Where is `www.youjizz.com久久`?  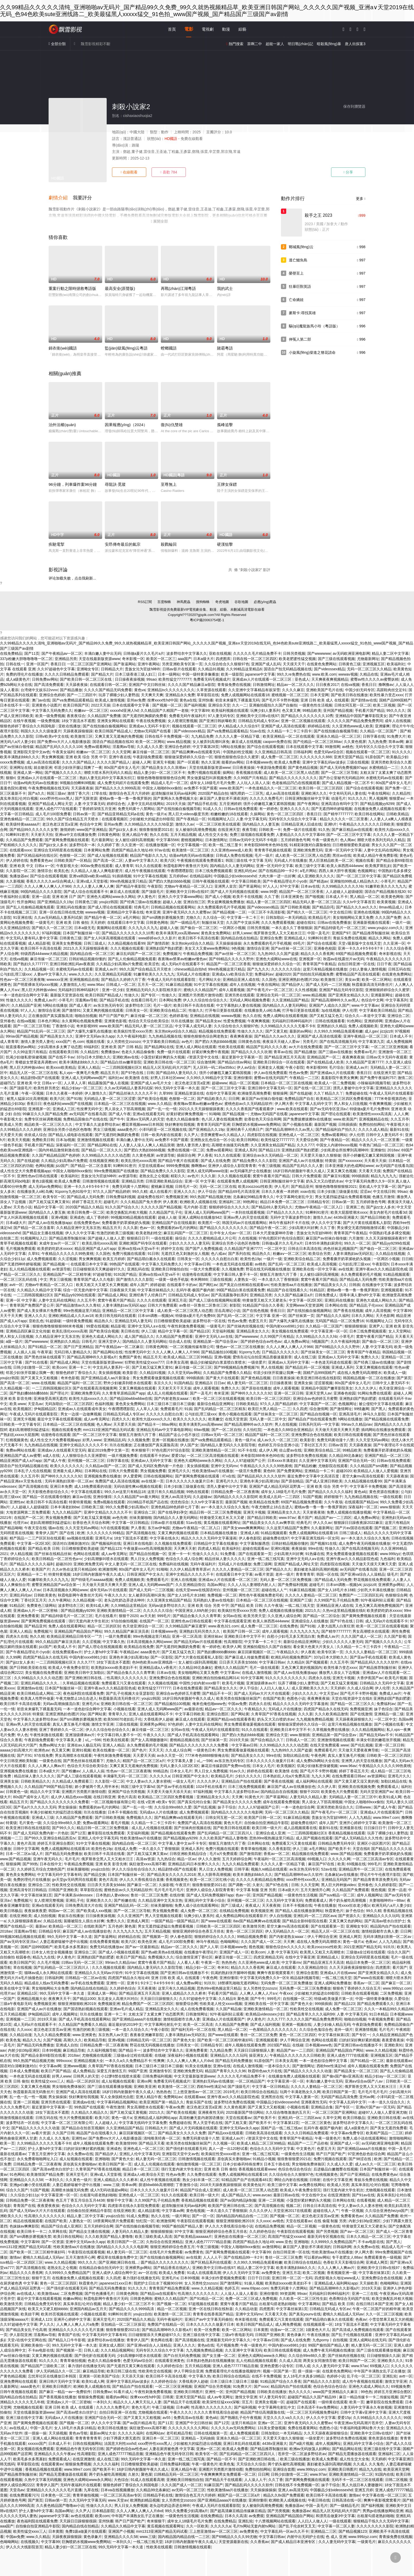 www.youjizz.com久久 is located at coordinates (385, 928).